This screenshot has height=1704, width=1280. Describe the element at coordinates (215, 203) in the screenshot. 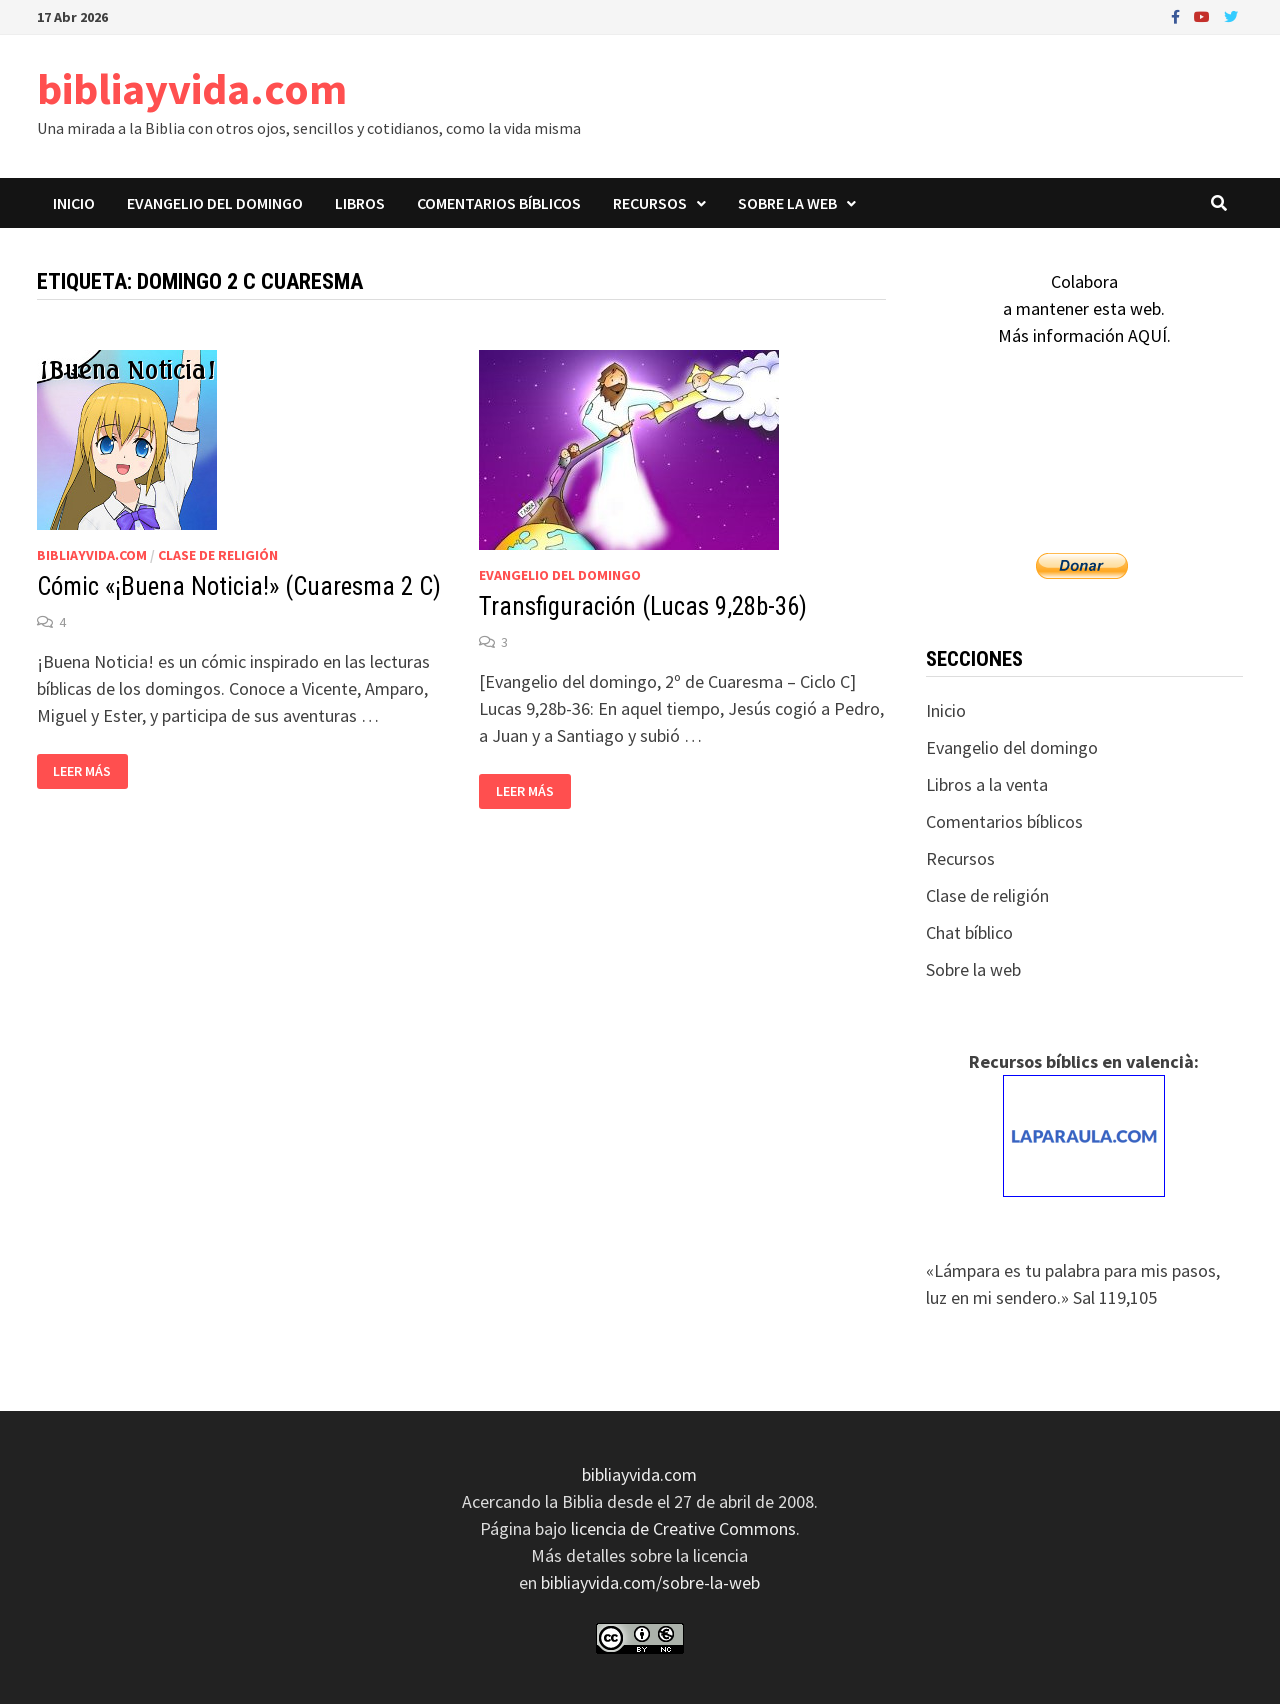

I see `Evangelio del domingo` at that location.